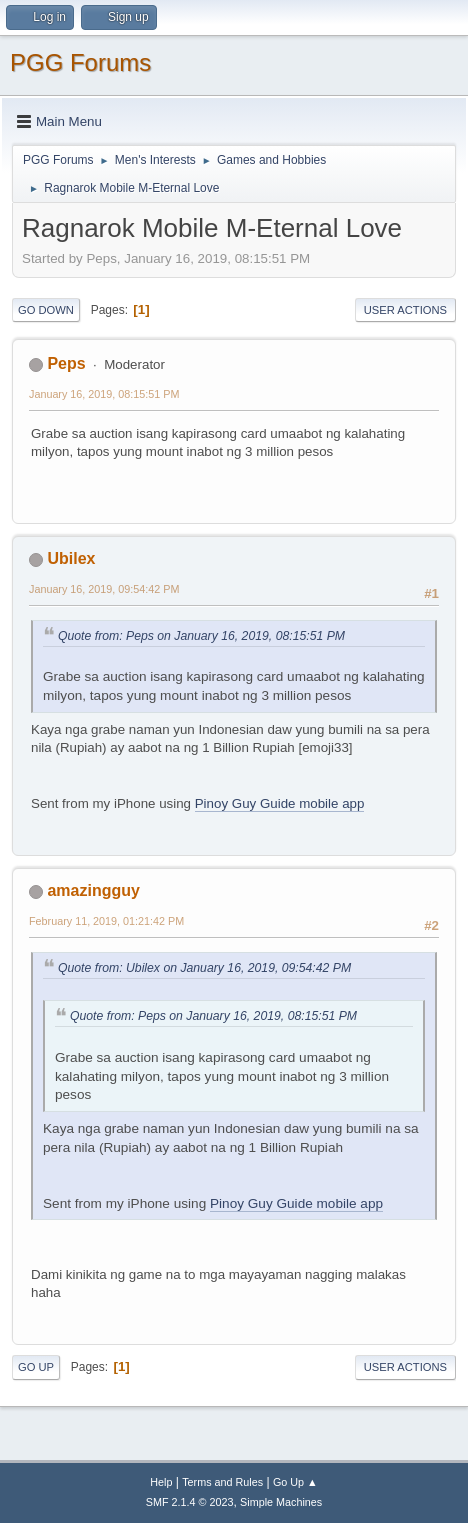  Describe the element at coordinates (281, 1502) in the screenshot. I see `Simple Machines` at that location.